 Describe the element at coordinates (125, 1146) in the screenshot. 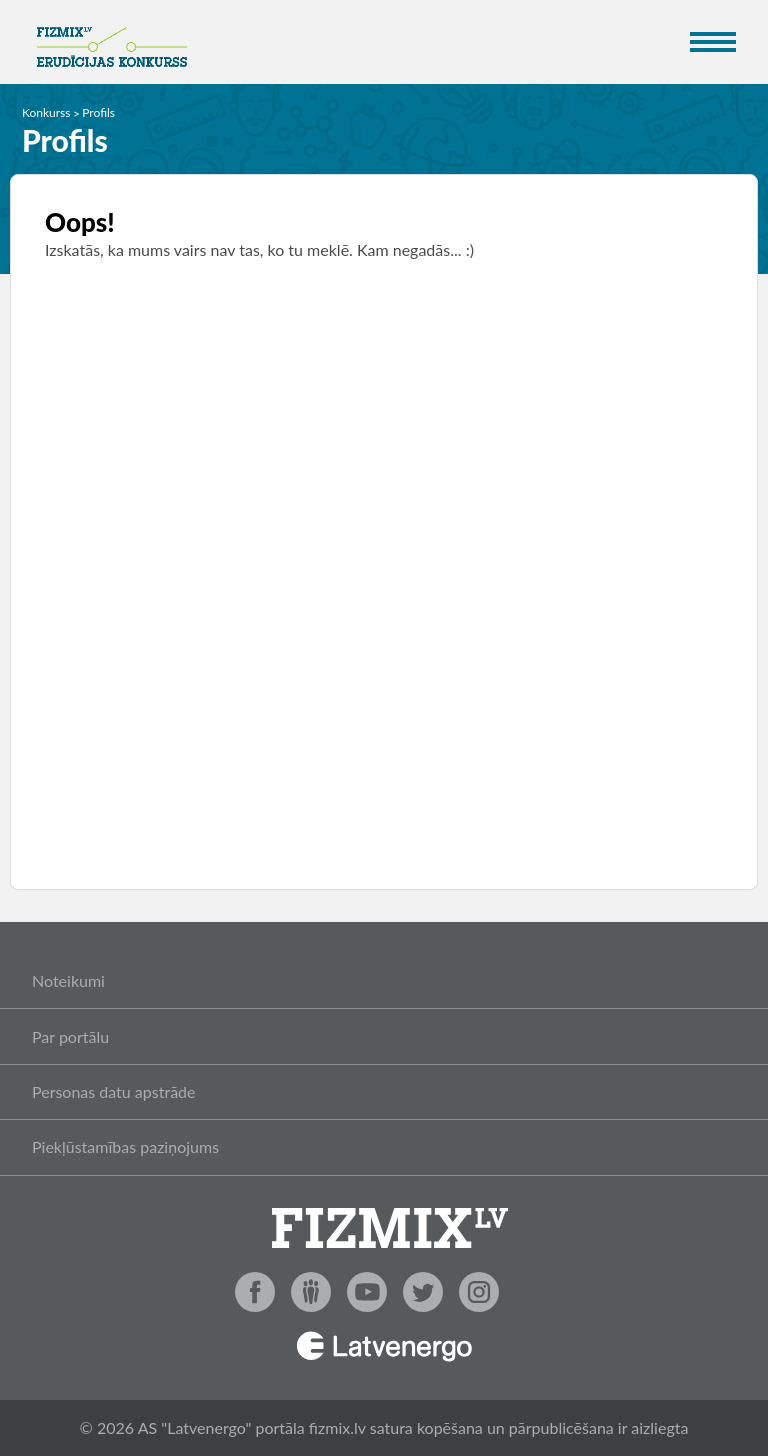

I see `Piekļūstamības paziņojums` at that location.